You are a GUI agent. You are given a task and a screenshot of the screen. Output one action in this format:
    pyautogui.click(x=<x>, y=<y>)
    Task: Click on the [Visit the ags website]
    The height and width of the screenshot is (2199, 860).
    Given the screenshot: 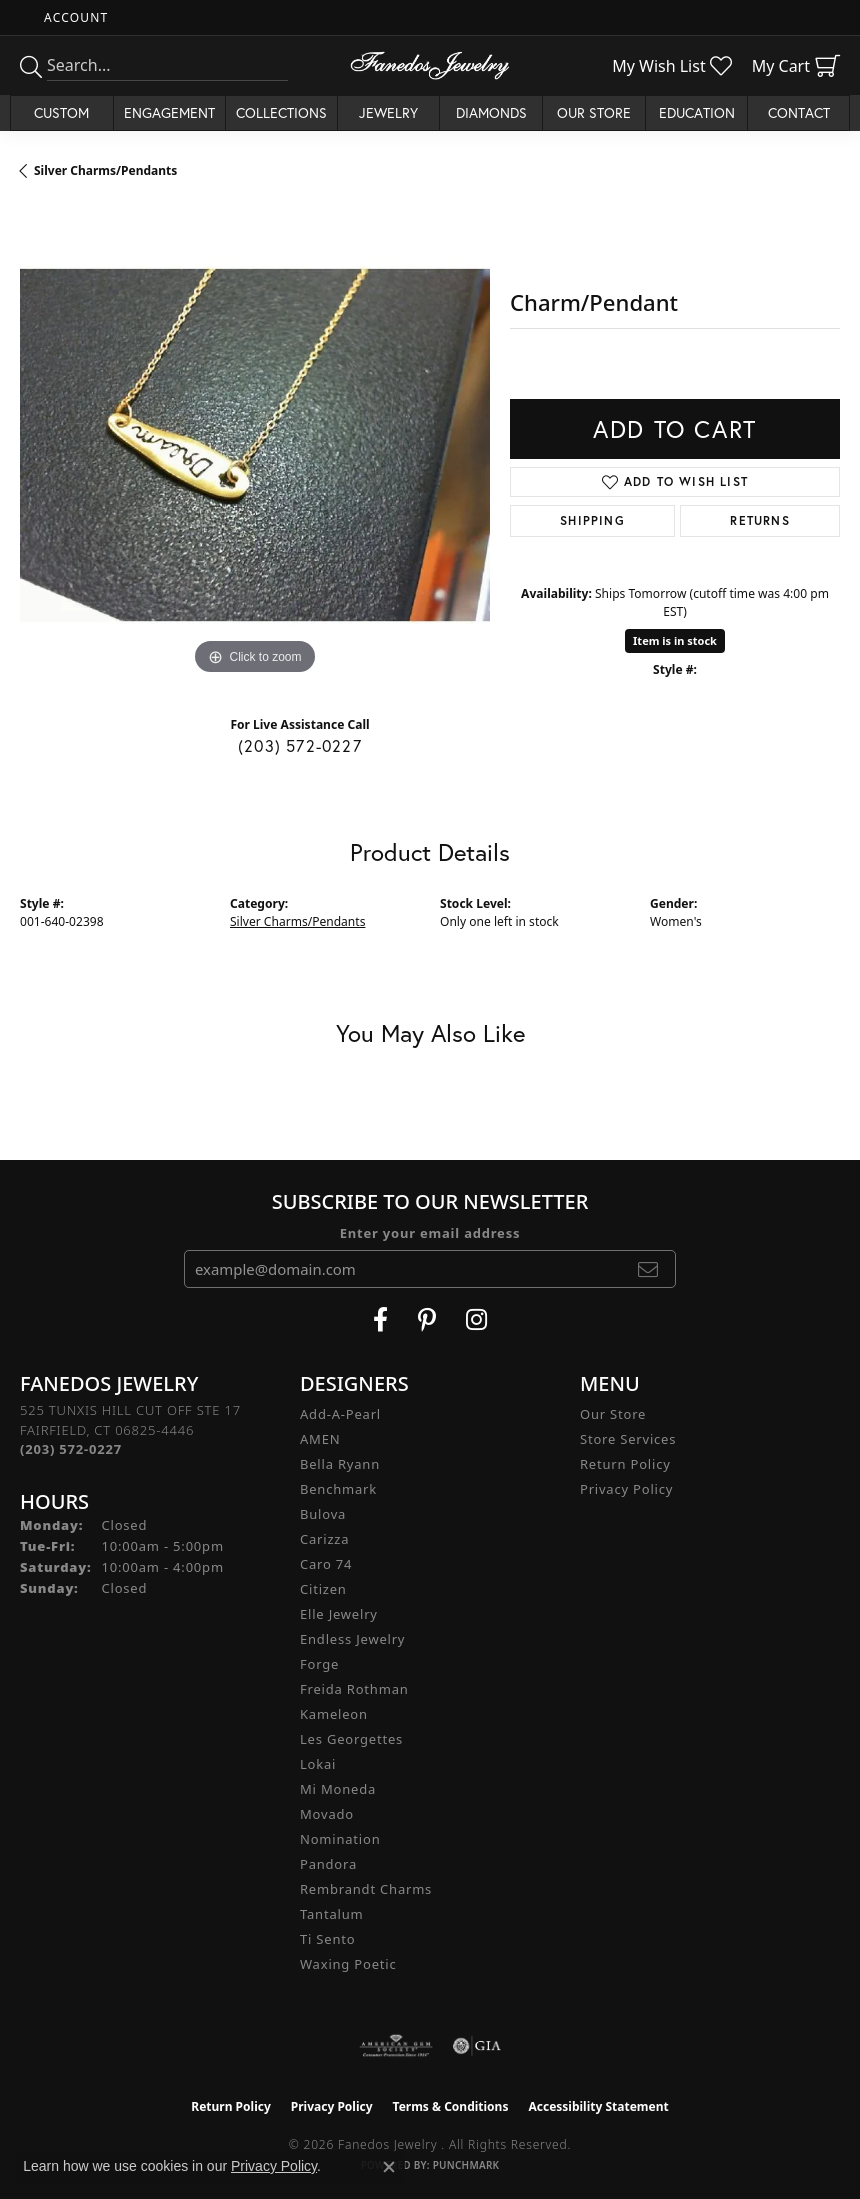 What is the action you would take?
    pyautogui.click(x=396, y=2046)
    